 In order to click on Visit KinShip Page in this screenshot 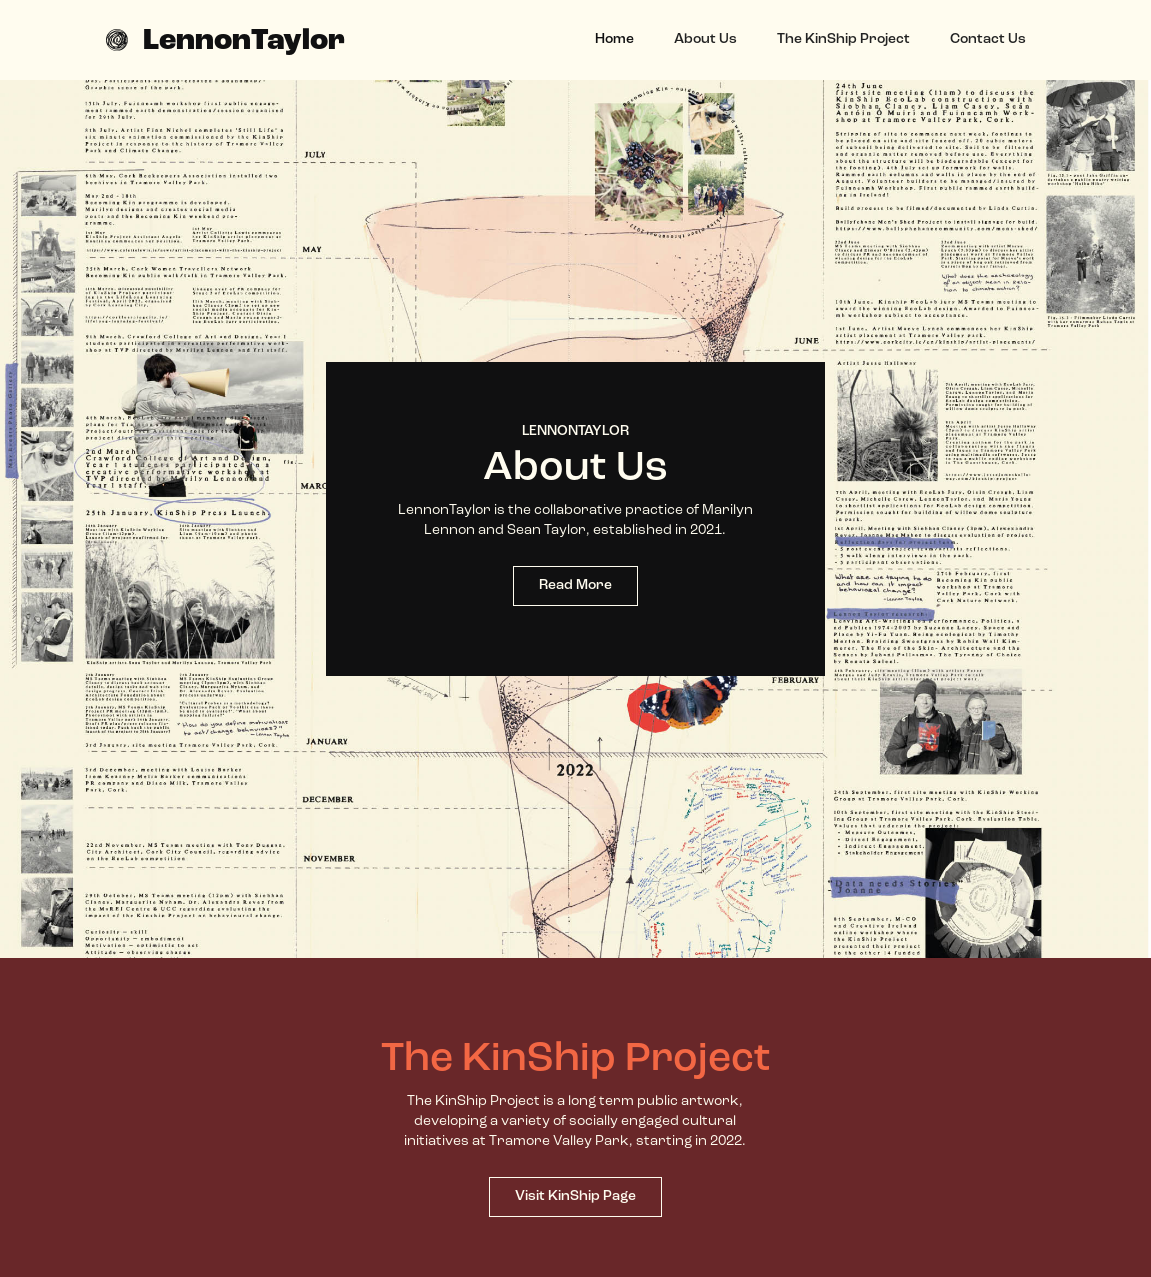, I will do `click(575, 1196)`.